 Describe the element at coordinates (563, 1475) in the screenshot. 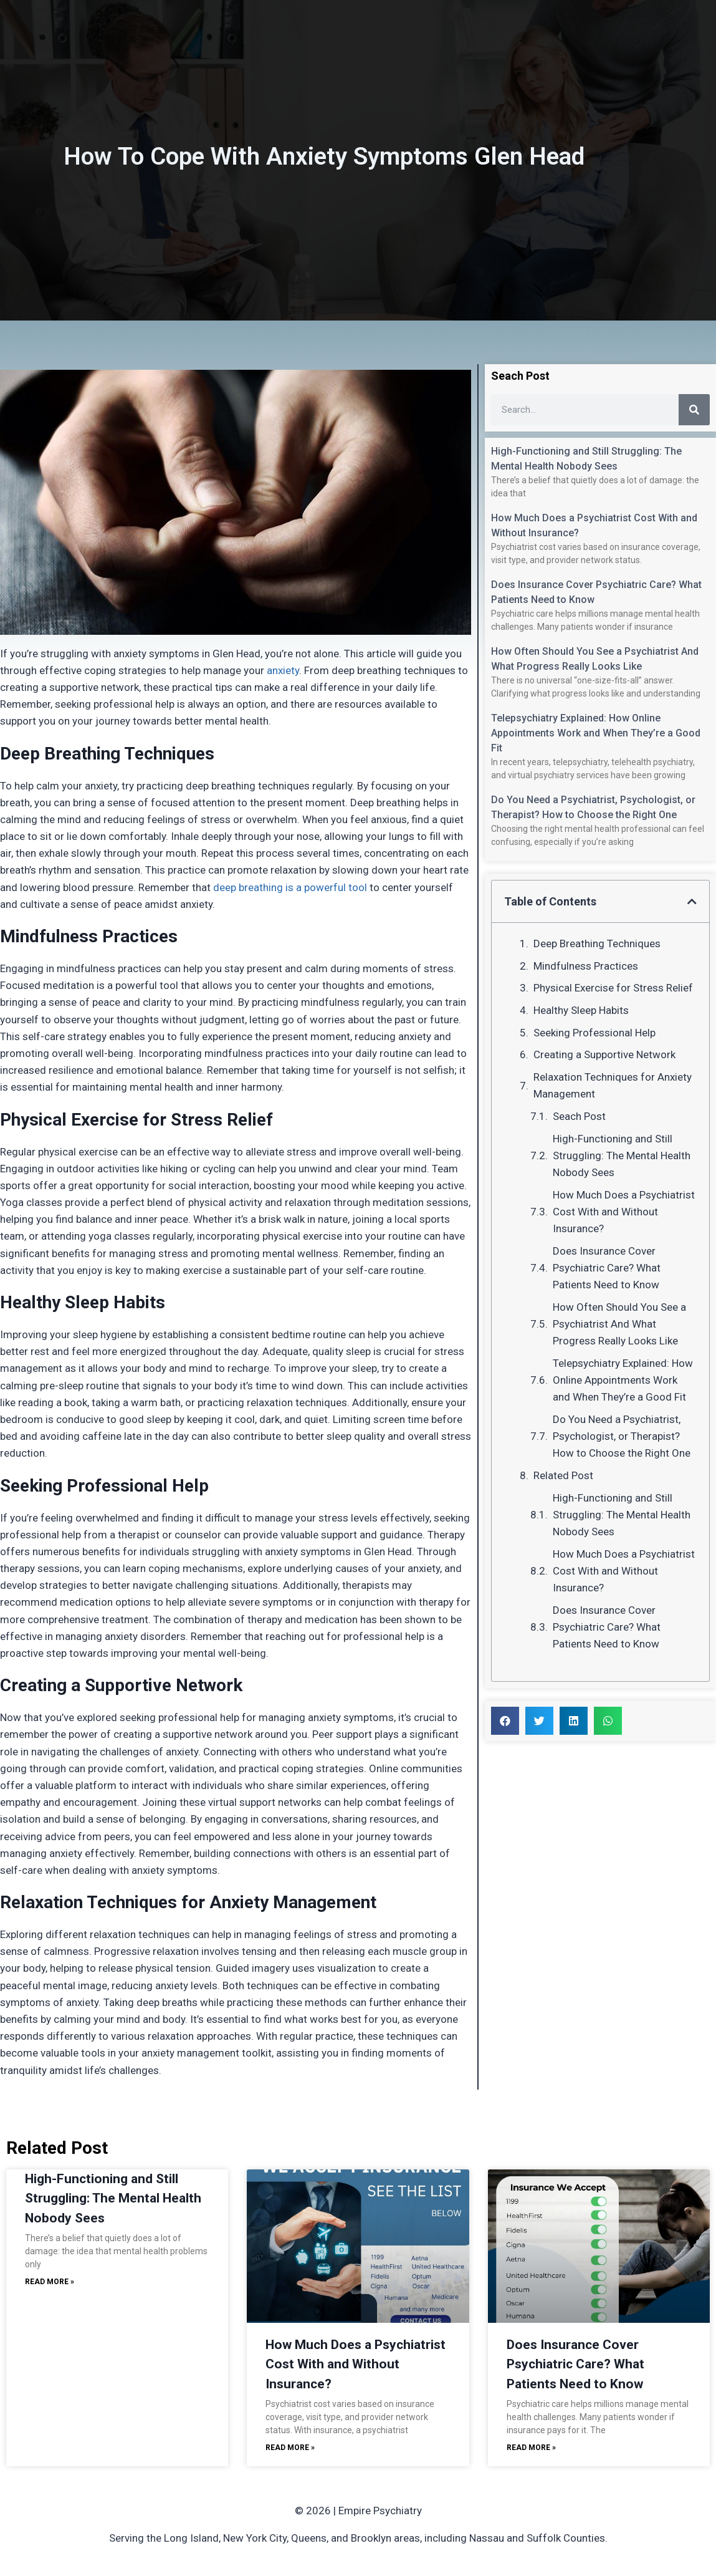

I see `Related Post` at that location.